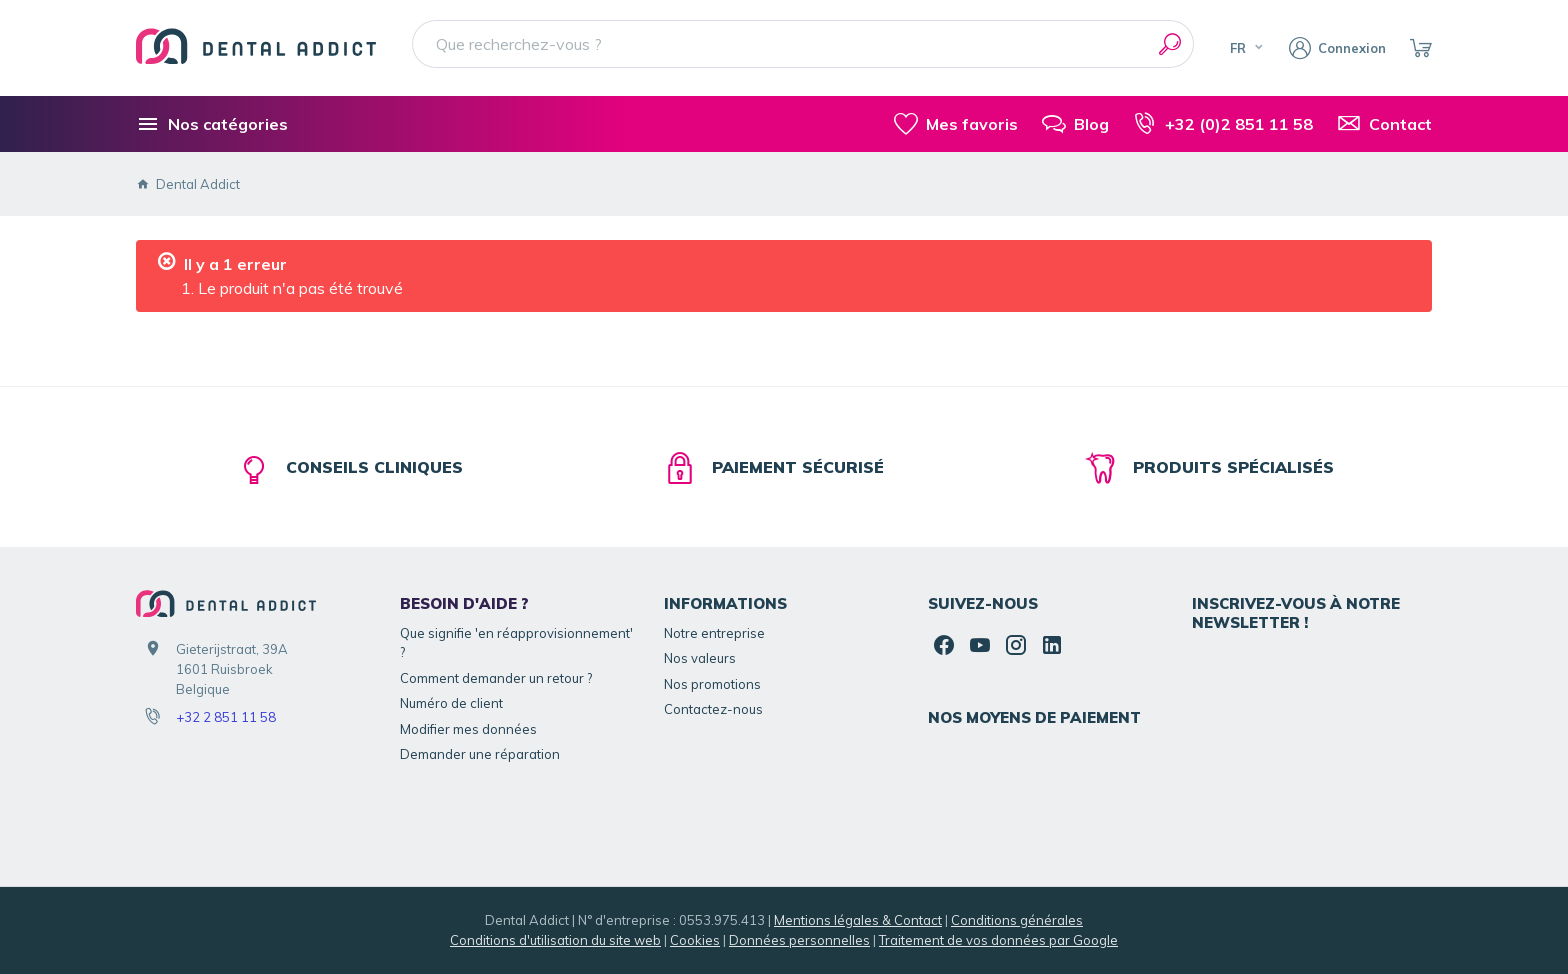  What do you see at coordinates (803, 44) in the screenshot?
I see `[Que recherchez-vous ?]` at bounding box center [803, 44].